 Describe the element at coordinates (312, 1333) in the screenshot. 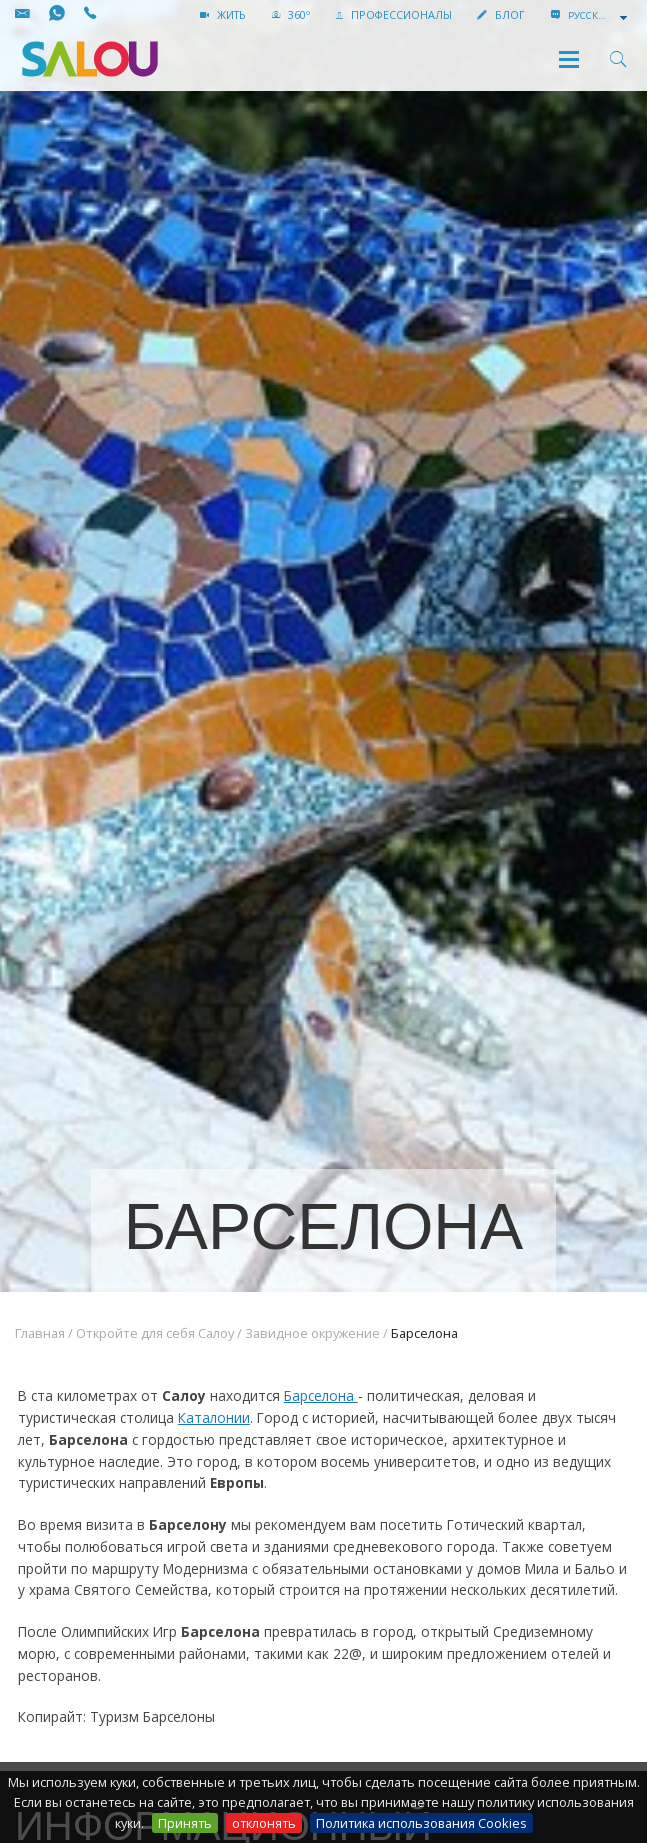

I see `Завидное окружение` at that location.